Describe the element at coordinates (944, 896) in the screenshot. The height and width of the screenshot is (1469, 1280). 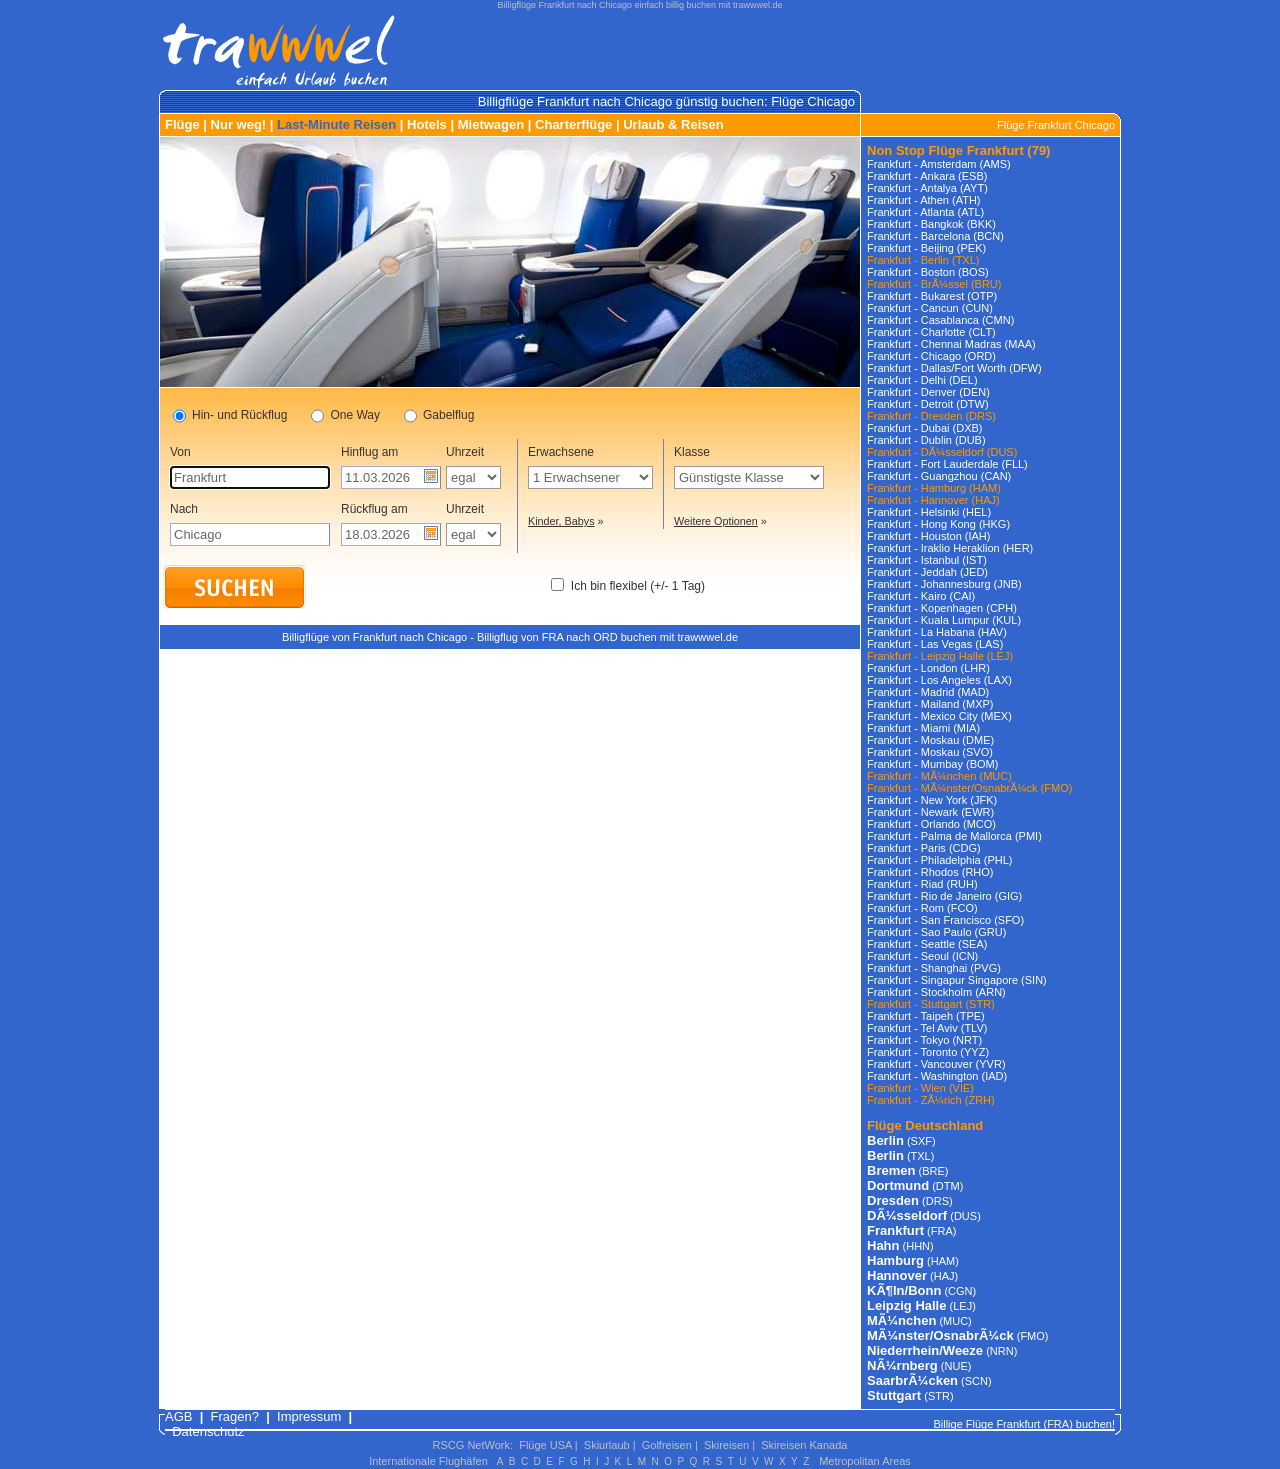
I see `Frankfurt - Rio de Janeiro (GIG)` at that location.